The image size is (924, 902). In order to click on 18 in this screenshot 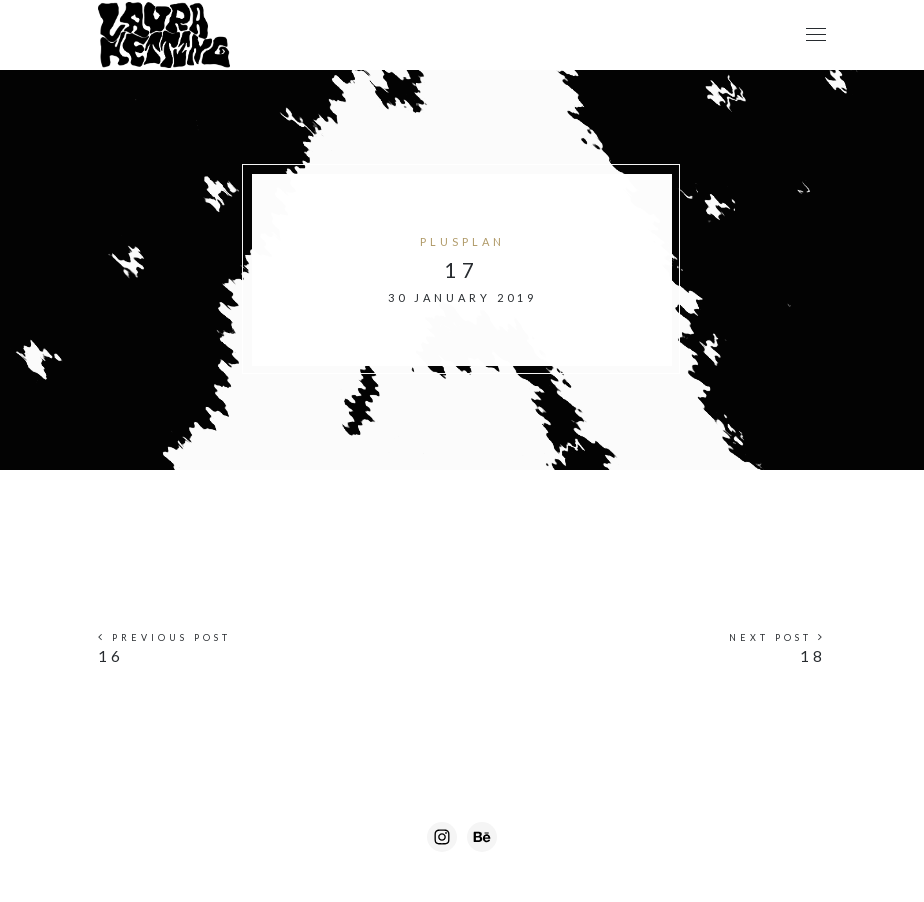, I will do `click(813, 656)`.